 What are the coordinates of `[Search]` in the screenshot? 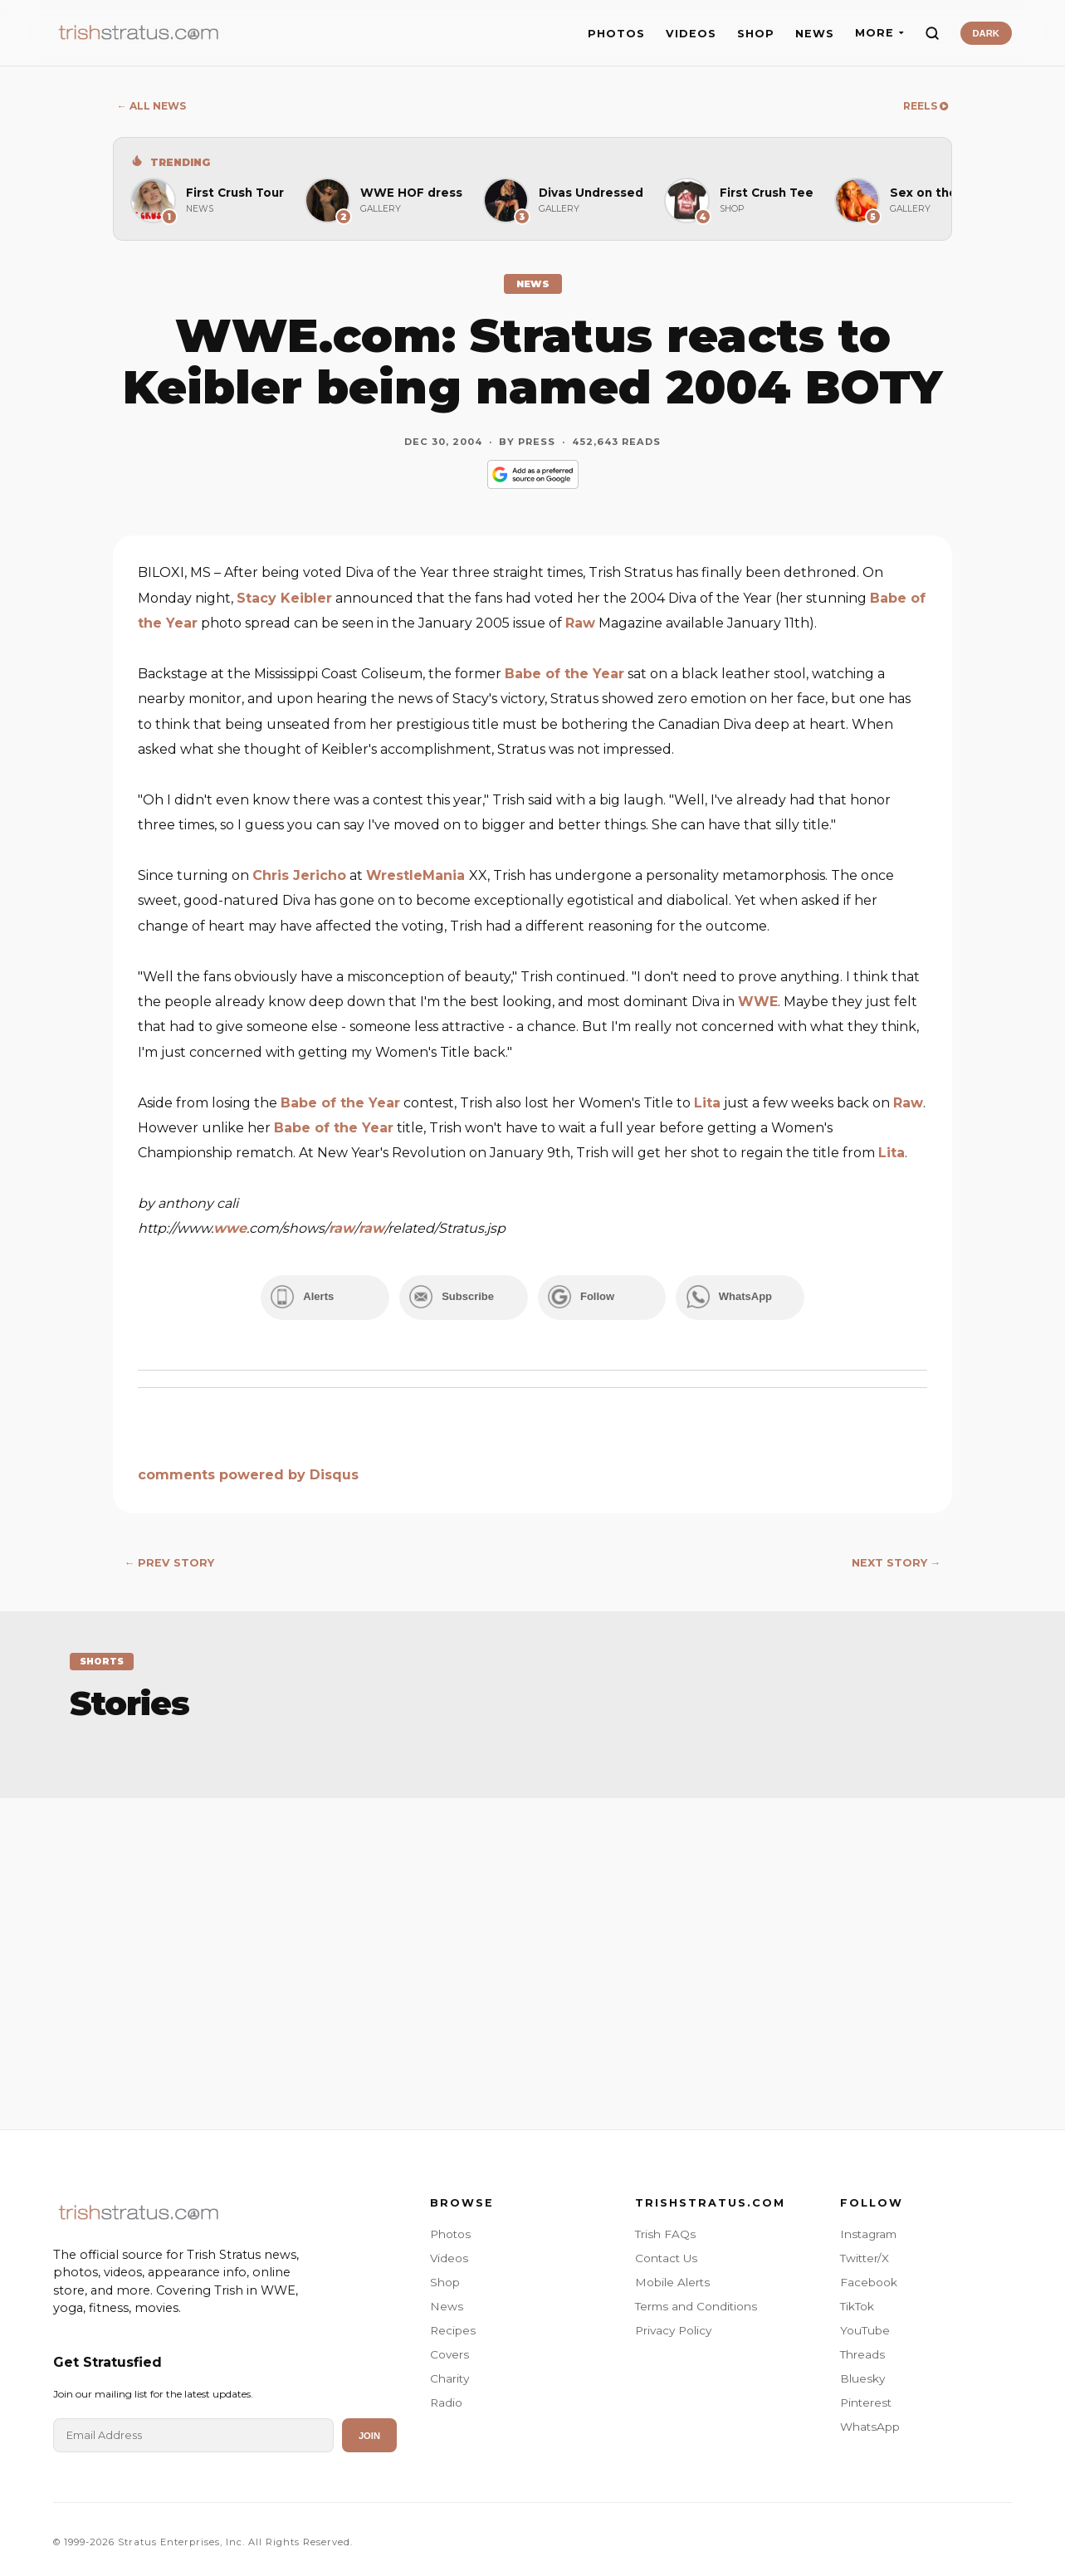 It's located at (932, 33).